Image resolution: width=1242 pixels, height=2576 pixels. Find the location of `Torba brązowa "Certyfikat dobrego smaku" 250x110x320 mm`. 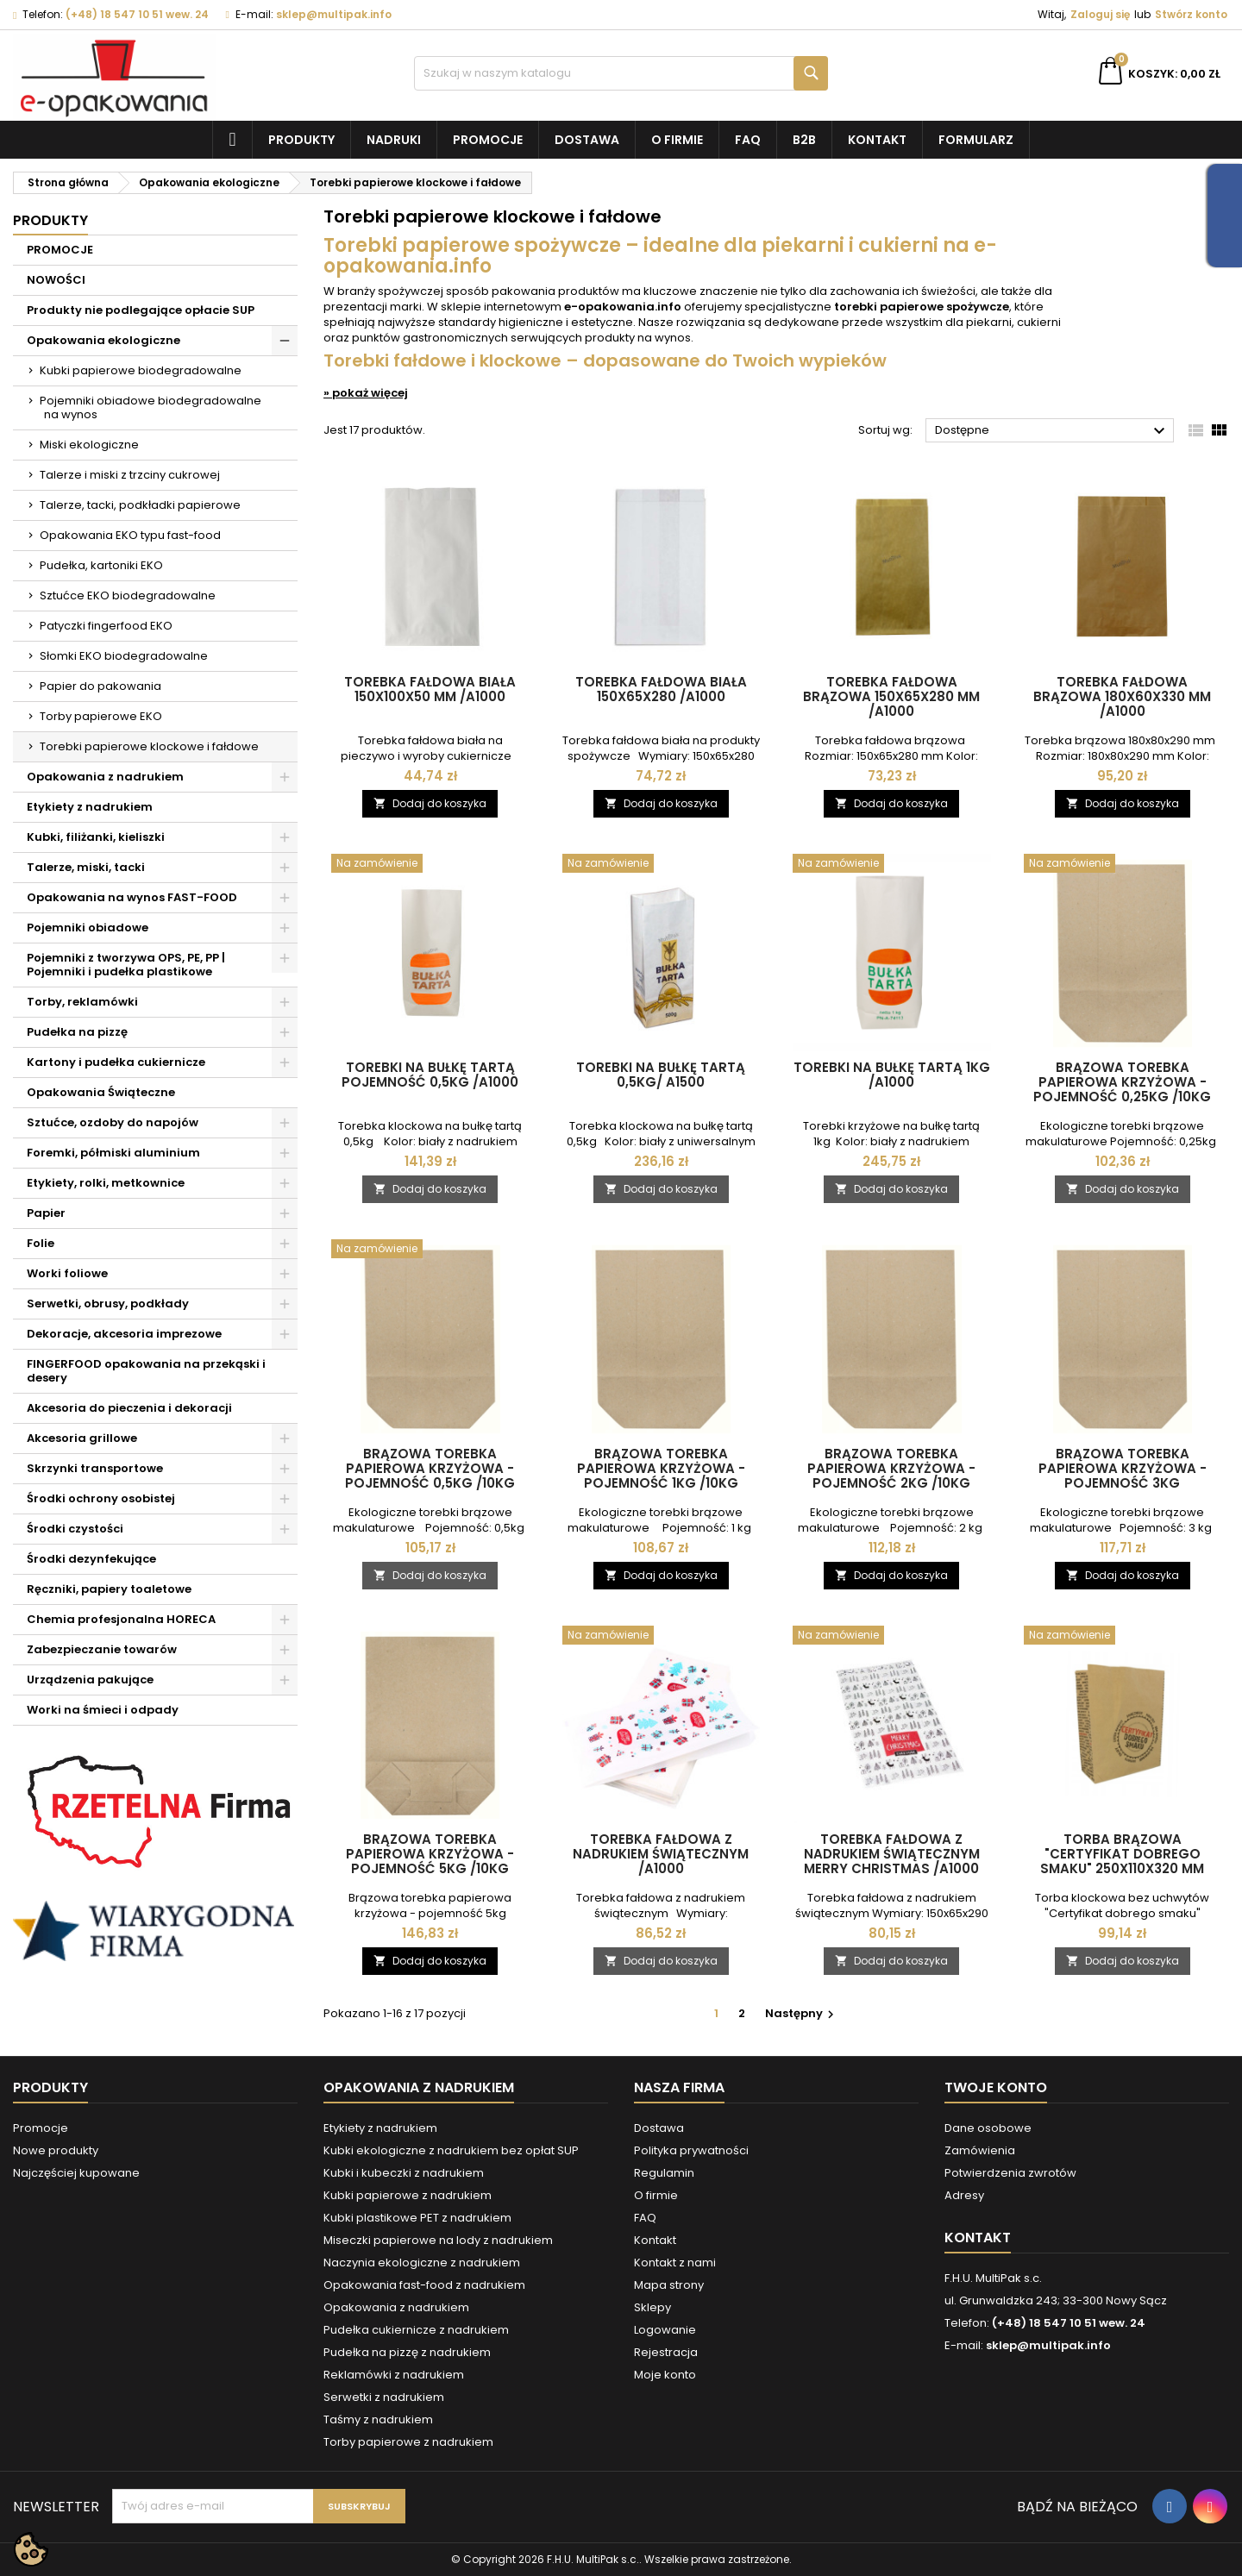

Torba brązowa "Certyfikat dobrego smaku" 250x110x320 mm is located at coordinates (1122, 1853).